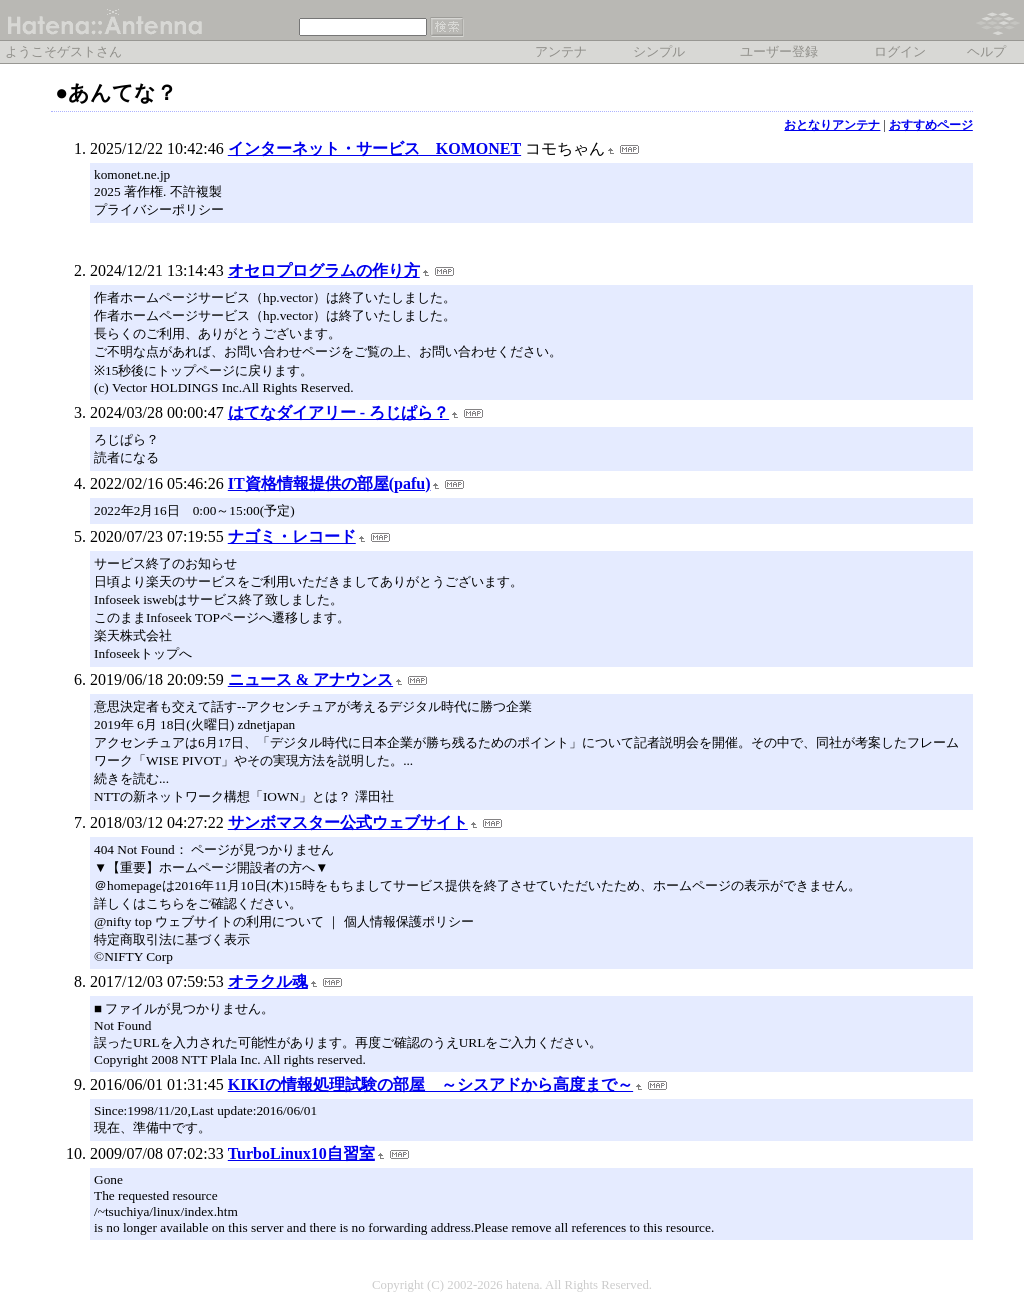  What do you see at coordinates (268, 981) in the screenshot?
I see `オラクル魂` at bounding box center [268, 981].